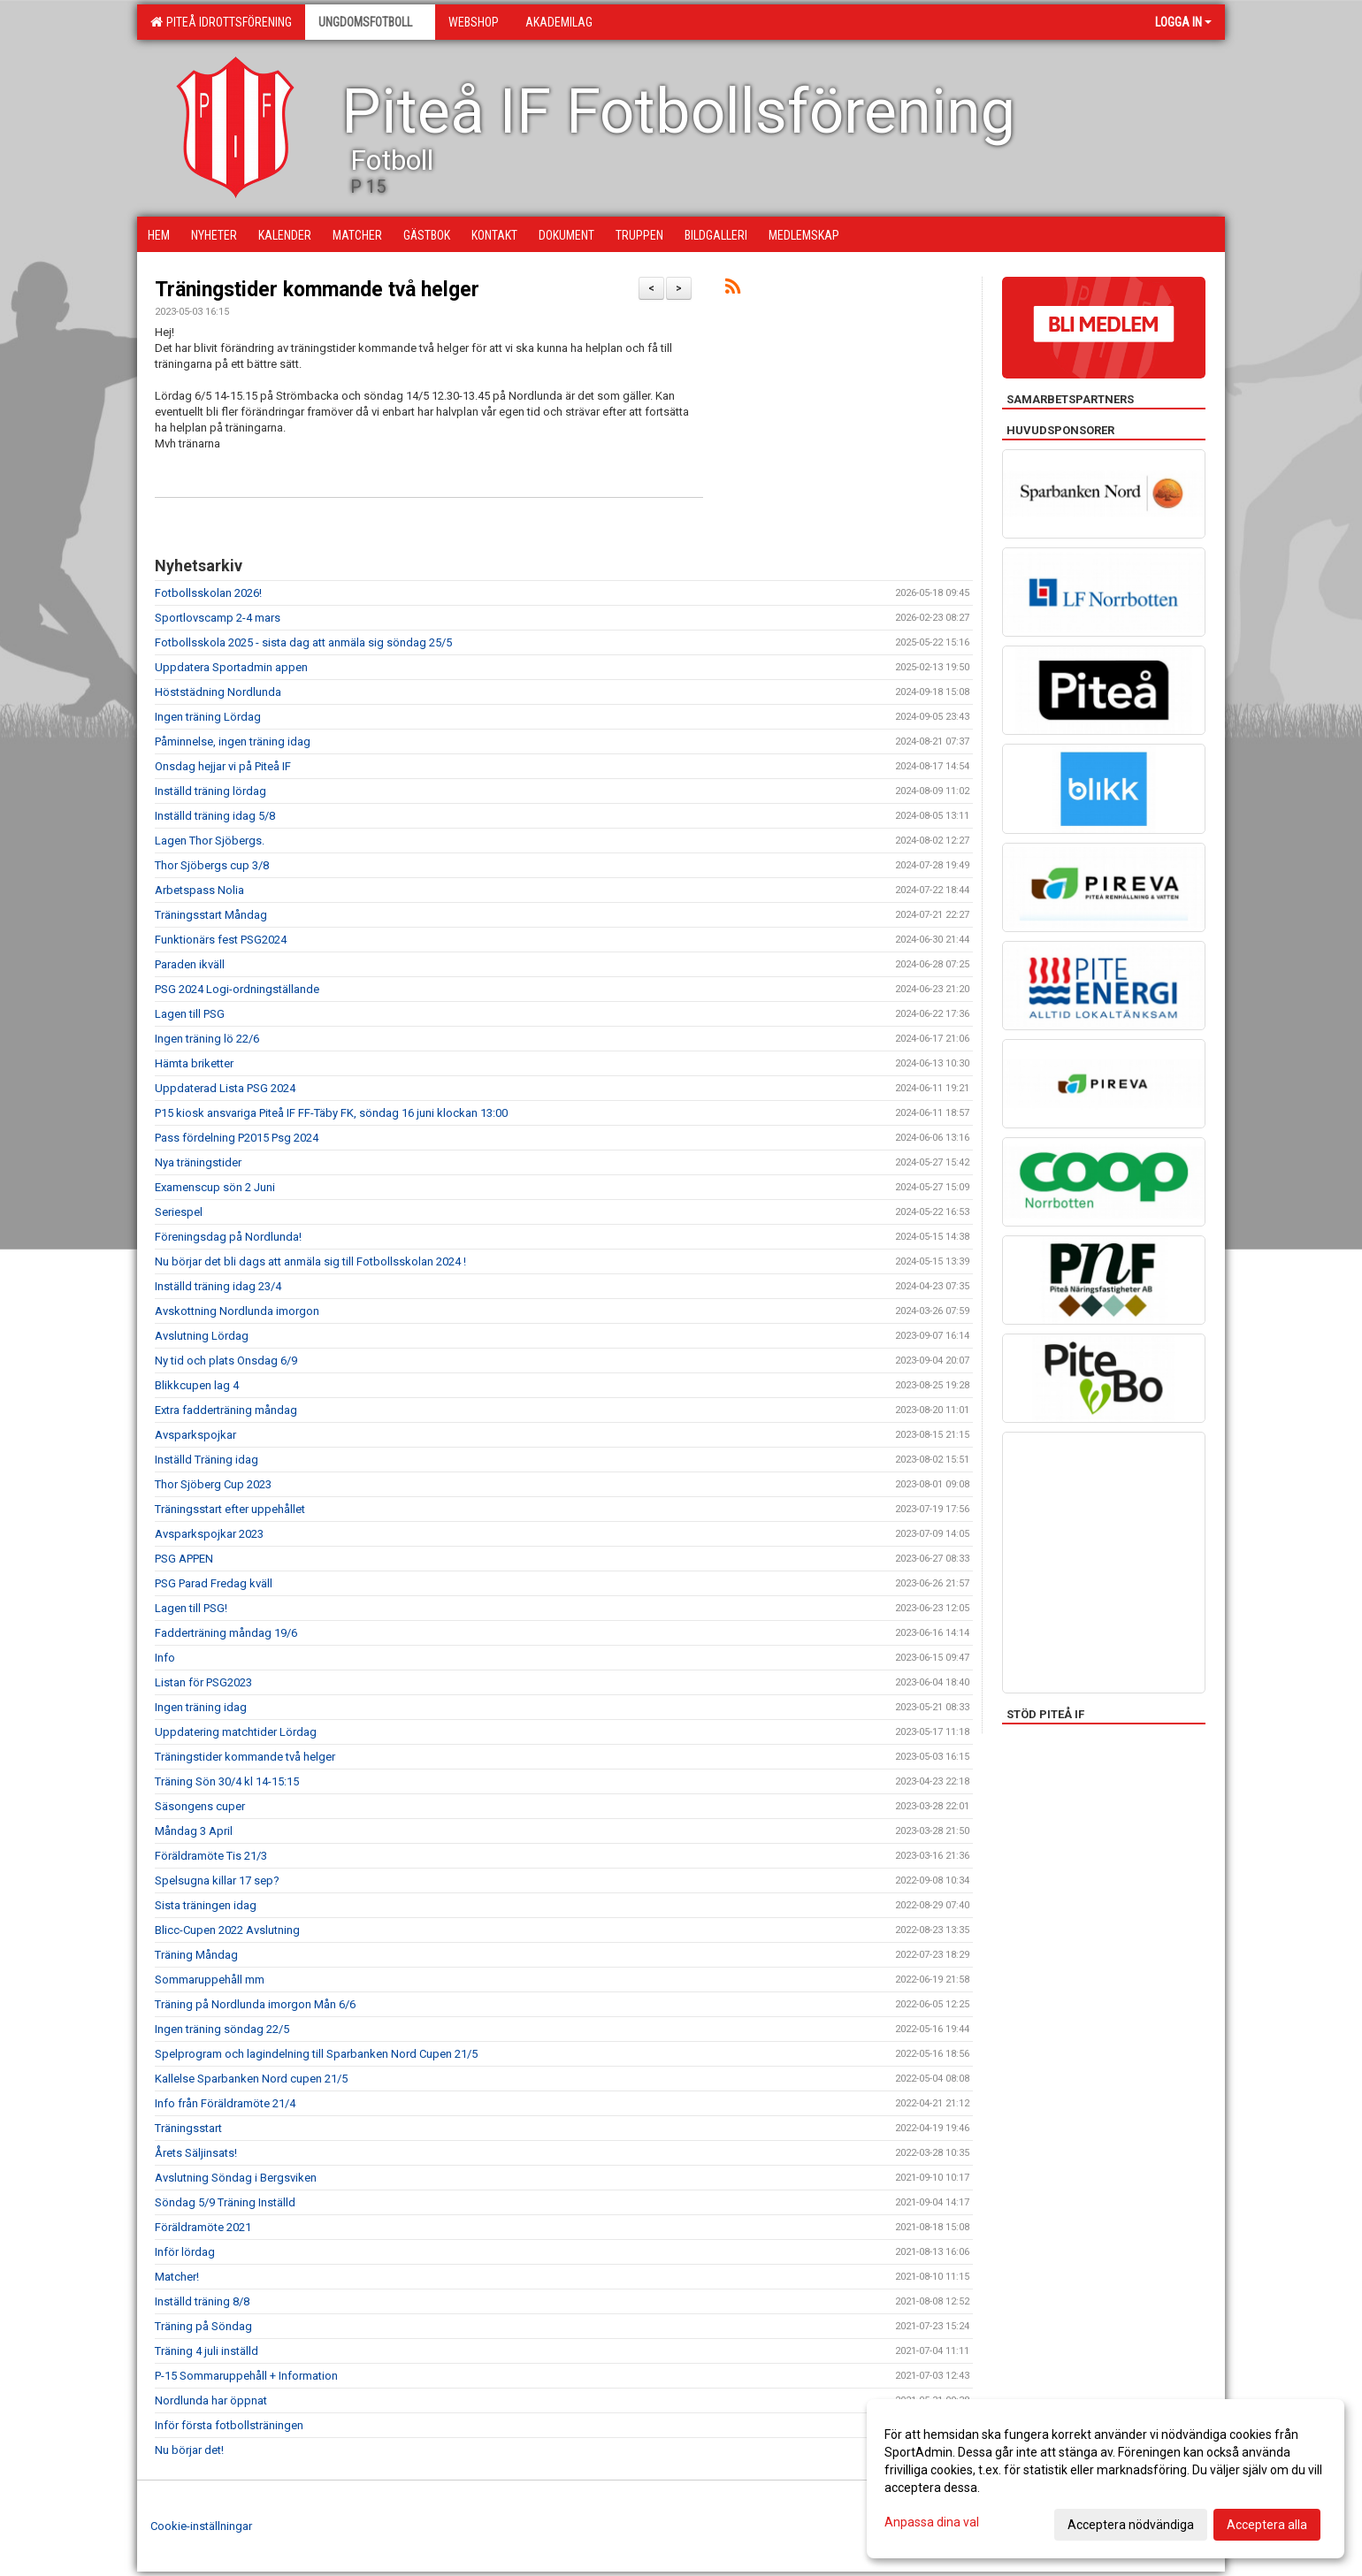 The image size is (1362, 2576). I want to click on Matcher!, so click(177, 2276).